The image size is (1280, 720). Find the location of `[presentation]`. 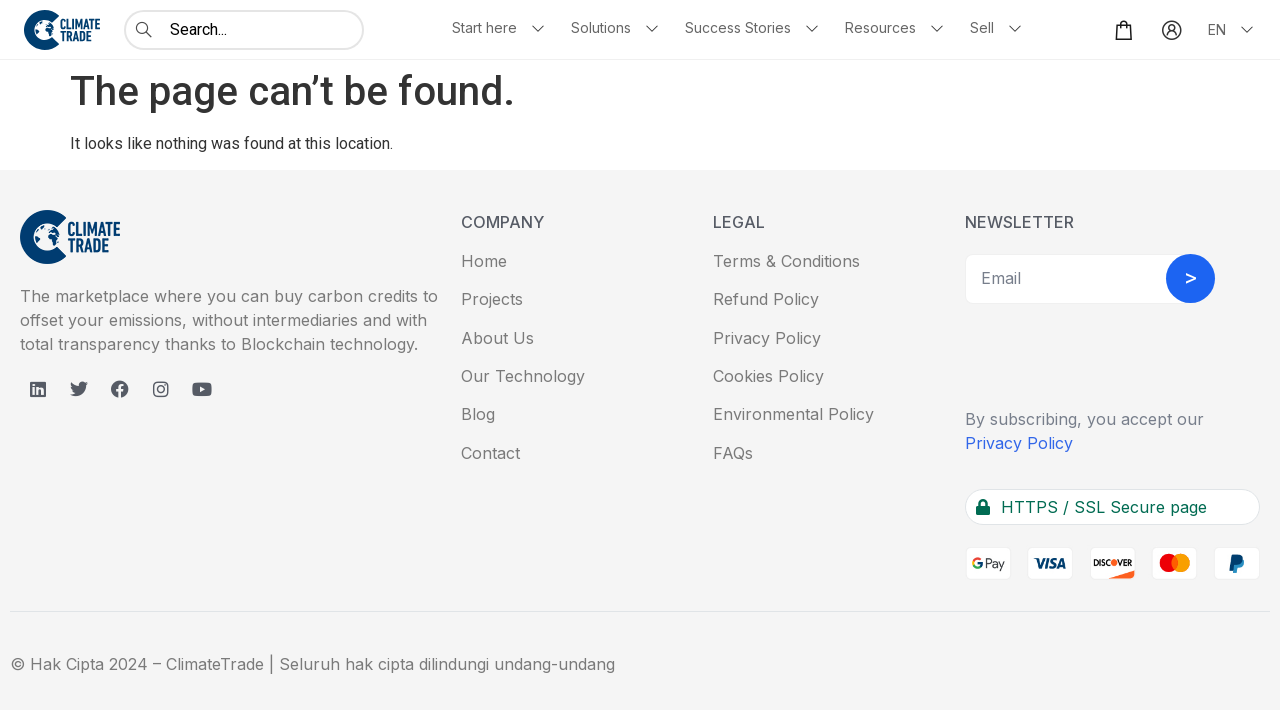

[presentation] is located at coordinates (1117, 358).